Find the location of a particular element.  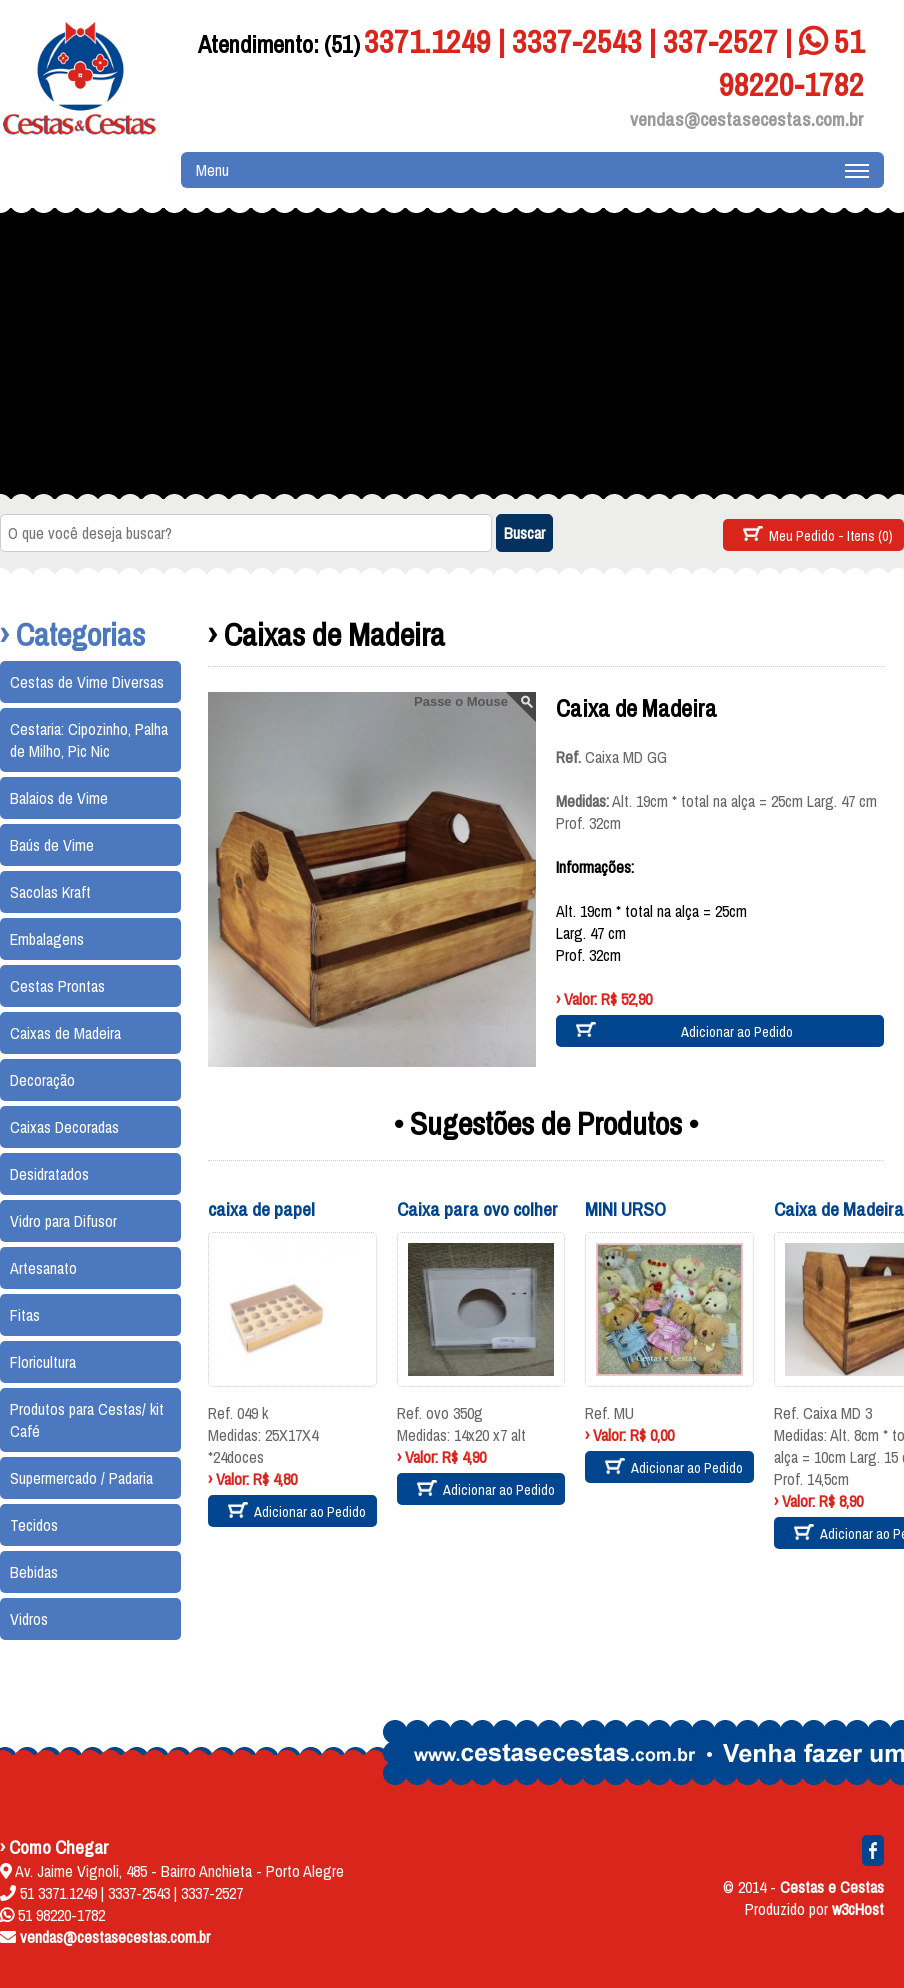

Floricultura is located at coordinates (43, 1362).